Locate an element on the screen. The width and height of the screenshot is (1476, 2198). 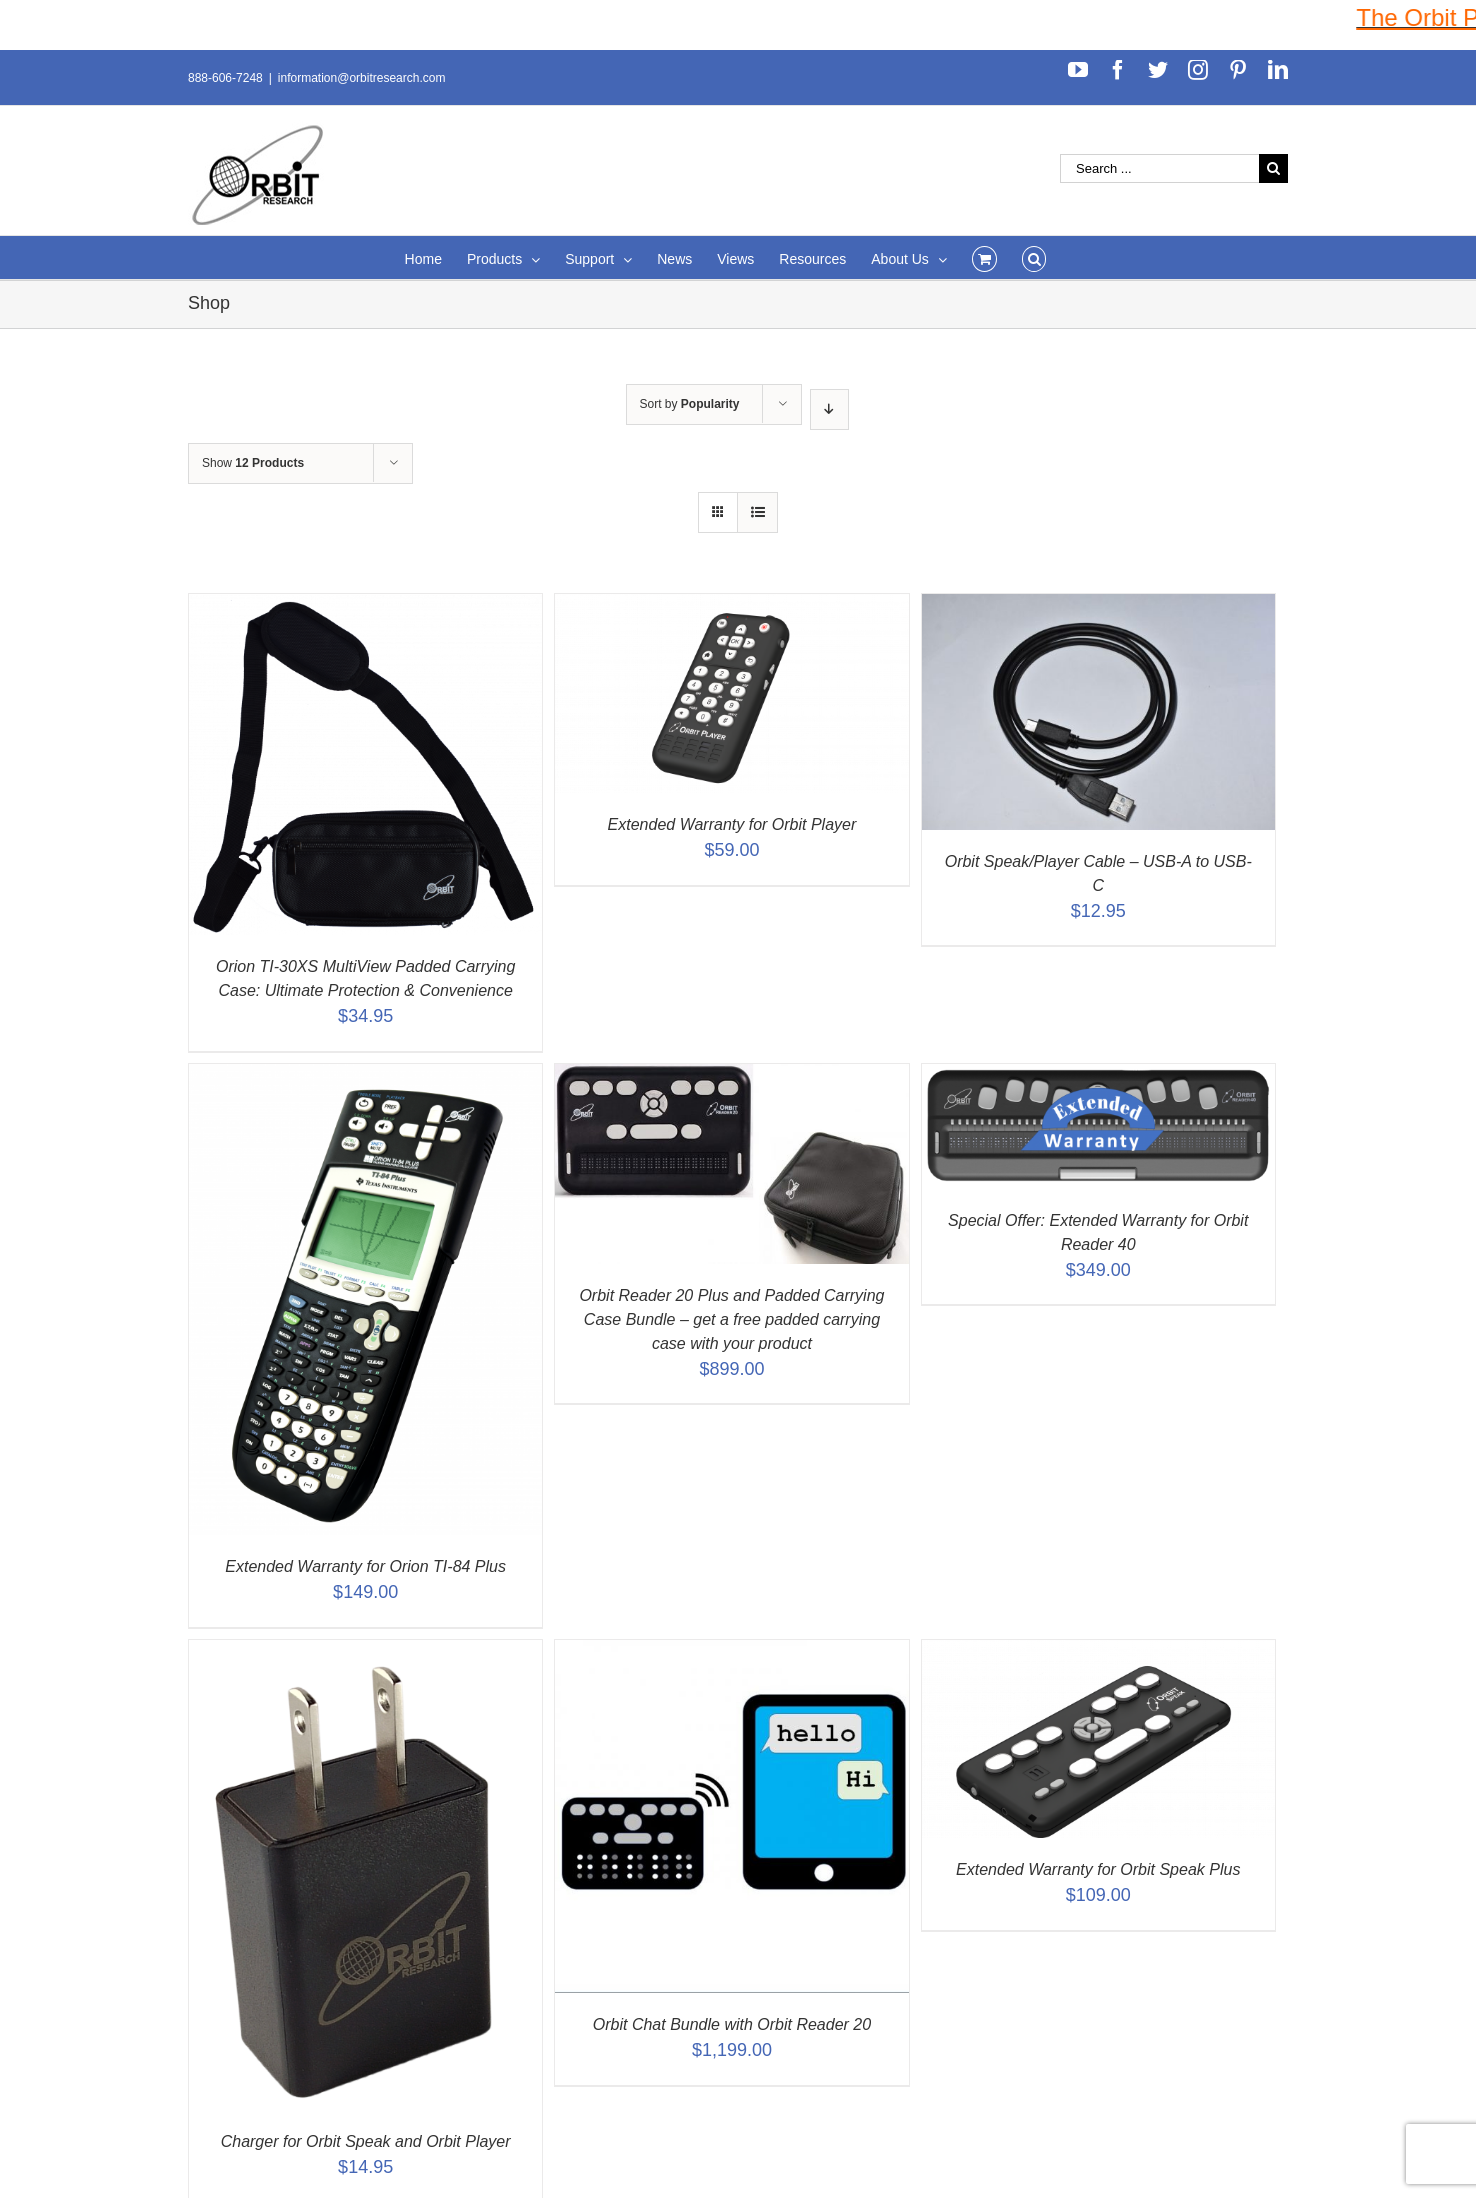
Orbit Chat Bundle with Orbit Reader 20 is located at coordinates (732, 2024).